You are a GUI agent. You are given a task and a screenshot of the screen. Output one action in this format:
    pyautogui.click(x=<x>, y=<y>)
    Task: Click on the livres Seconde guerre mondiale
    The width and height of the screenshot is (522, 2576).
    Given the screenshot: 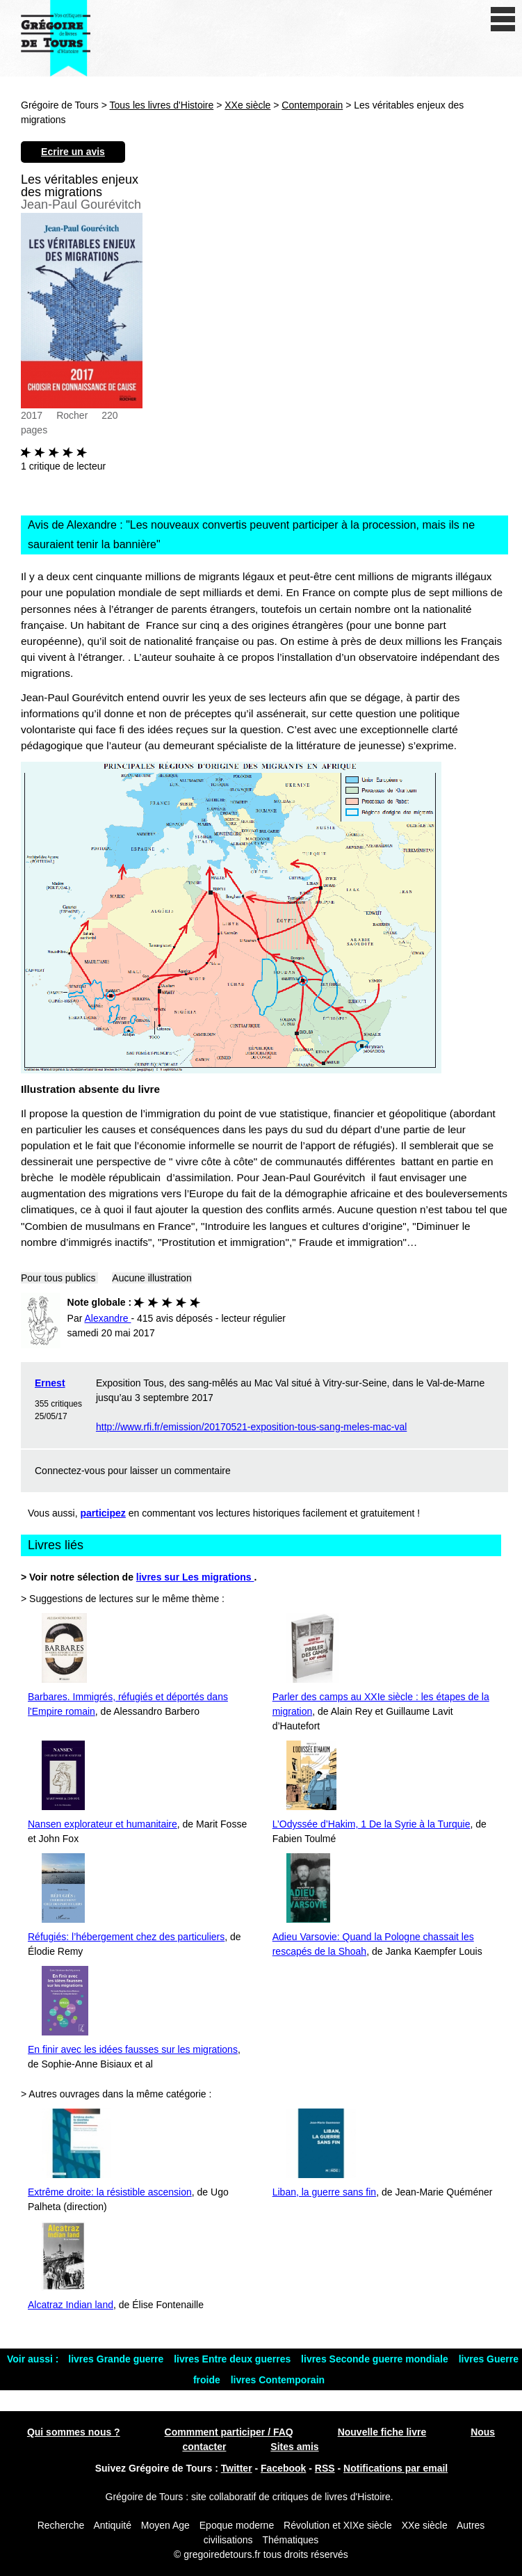 What is the action you would take?
    pyautogui.click(x=376, y=2359)
    